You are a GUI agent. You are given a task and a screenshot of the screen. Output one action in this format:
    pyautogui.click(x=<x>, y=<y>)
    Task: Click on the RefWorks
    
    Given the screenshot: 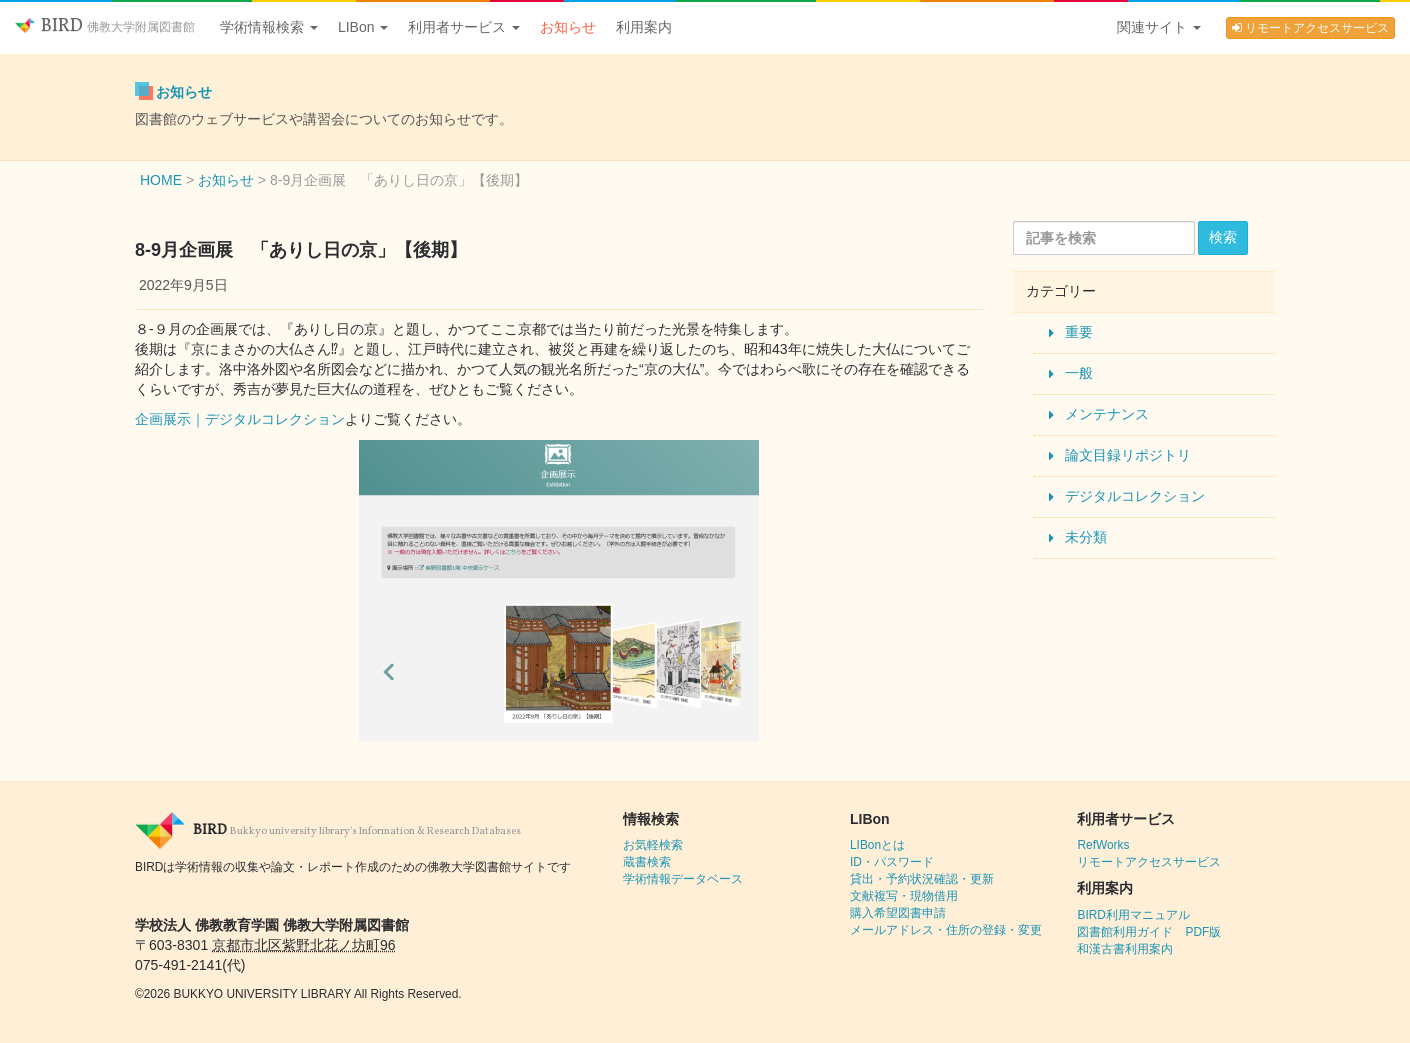 What is the action you would take?
    pyautogui.click(x=1103, y=845)
    